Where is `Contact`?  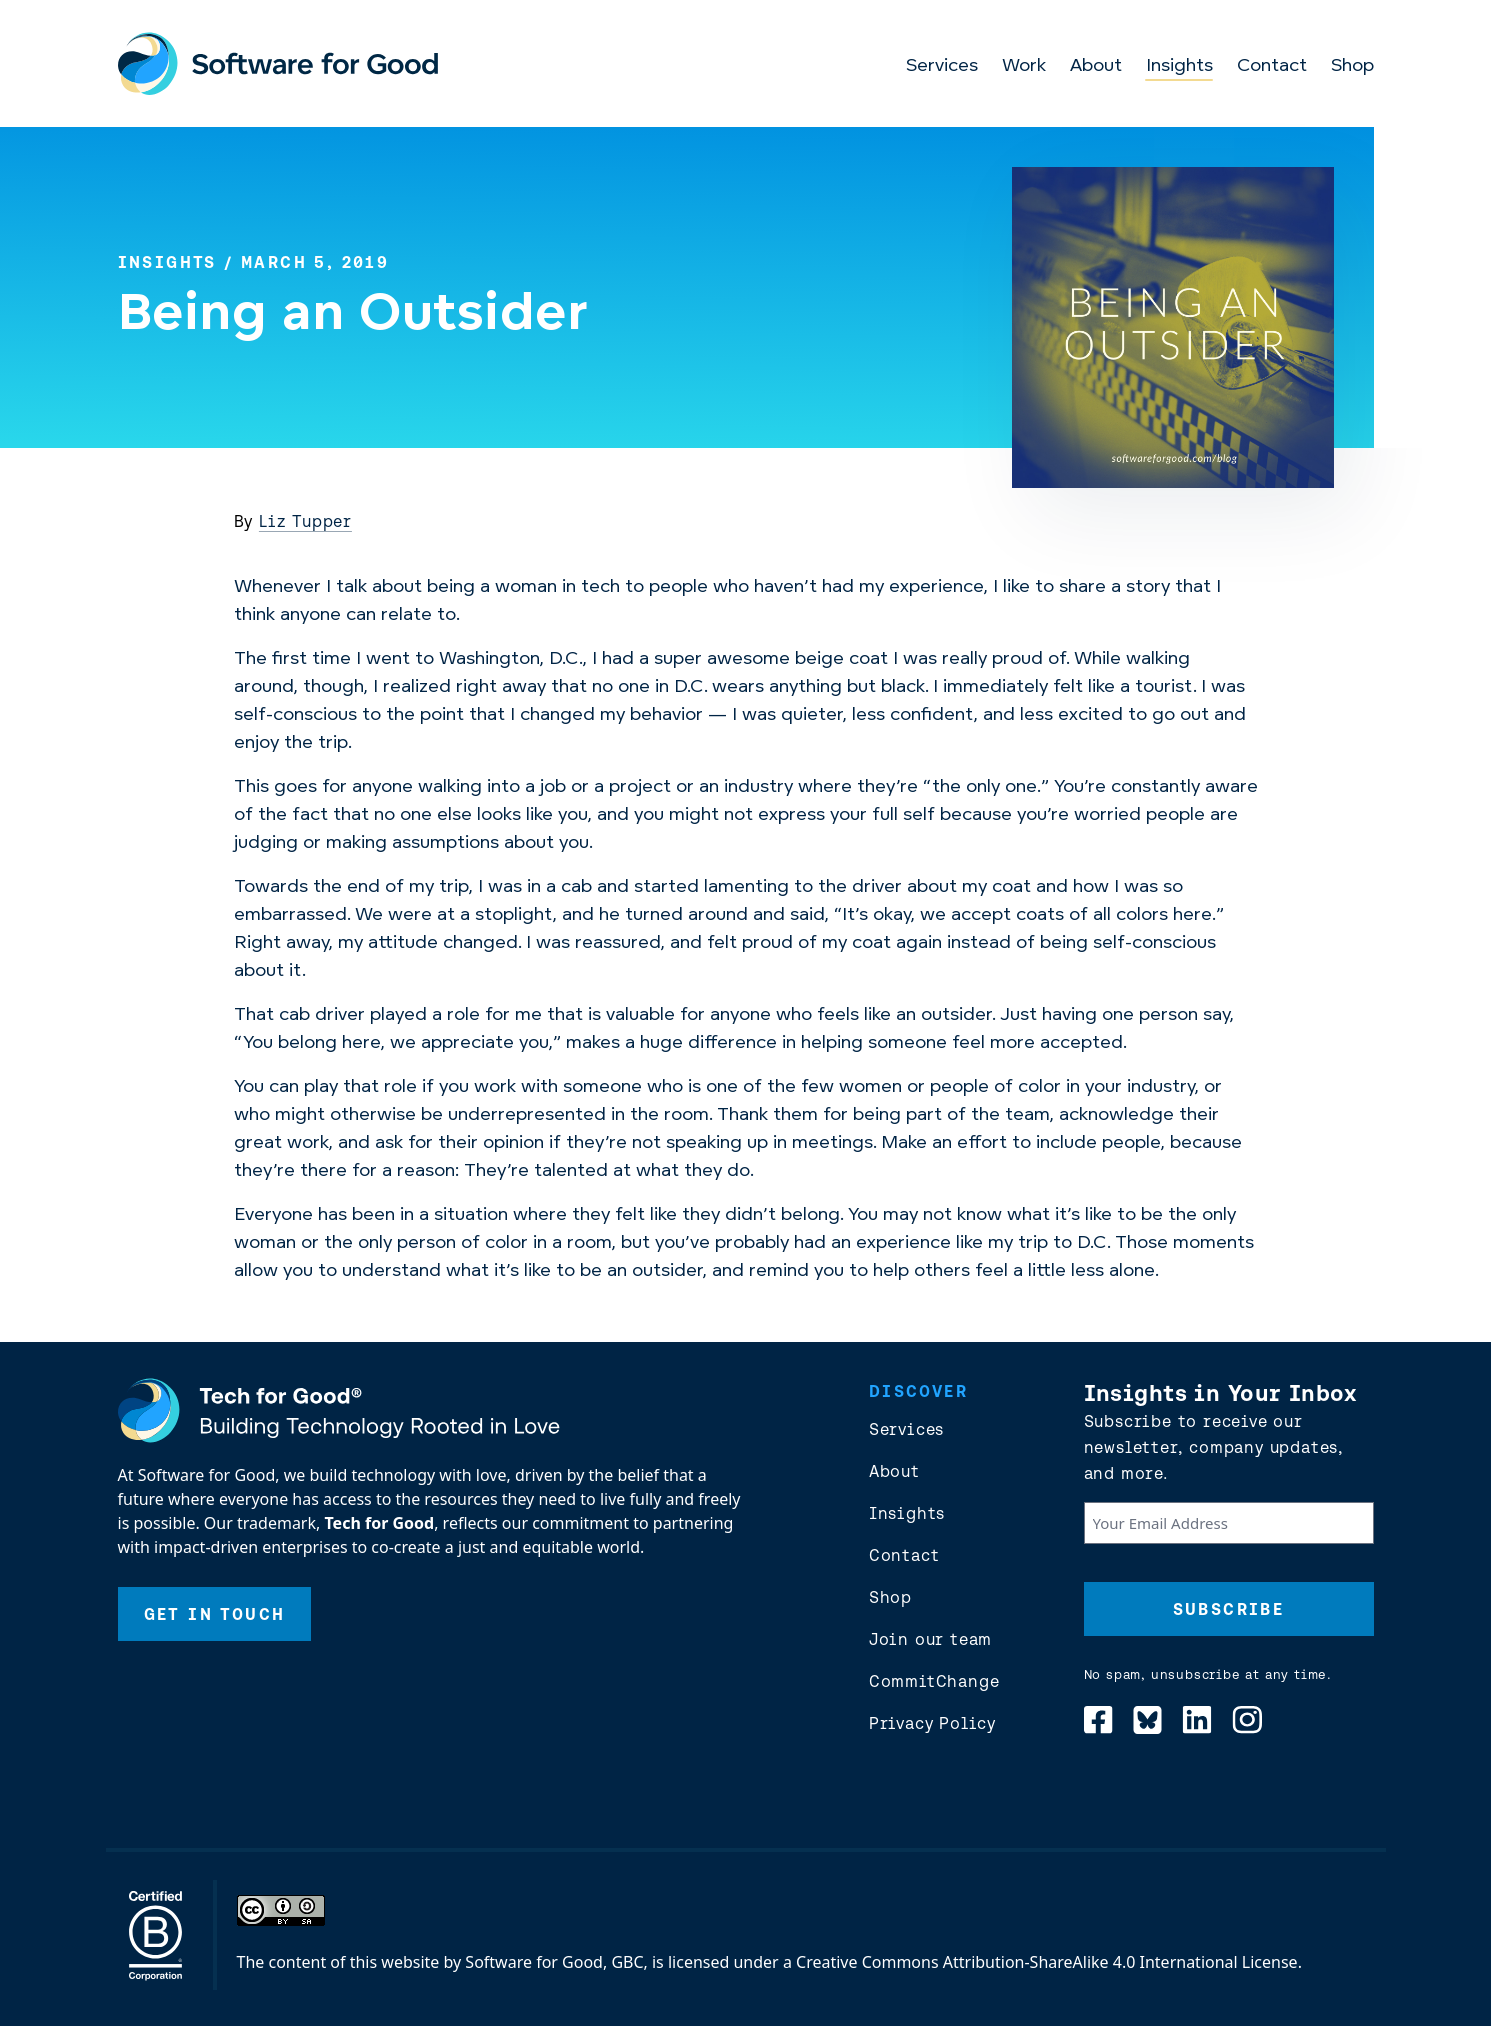
Contact is located at coordinates (1272, 66).